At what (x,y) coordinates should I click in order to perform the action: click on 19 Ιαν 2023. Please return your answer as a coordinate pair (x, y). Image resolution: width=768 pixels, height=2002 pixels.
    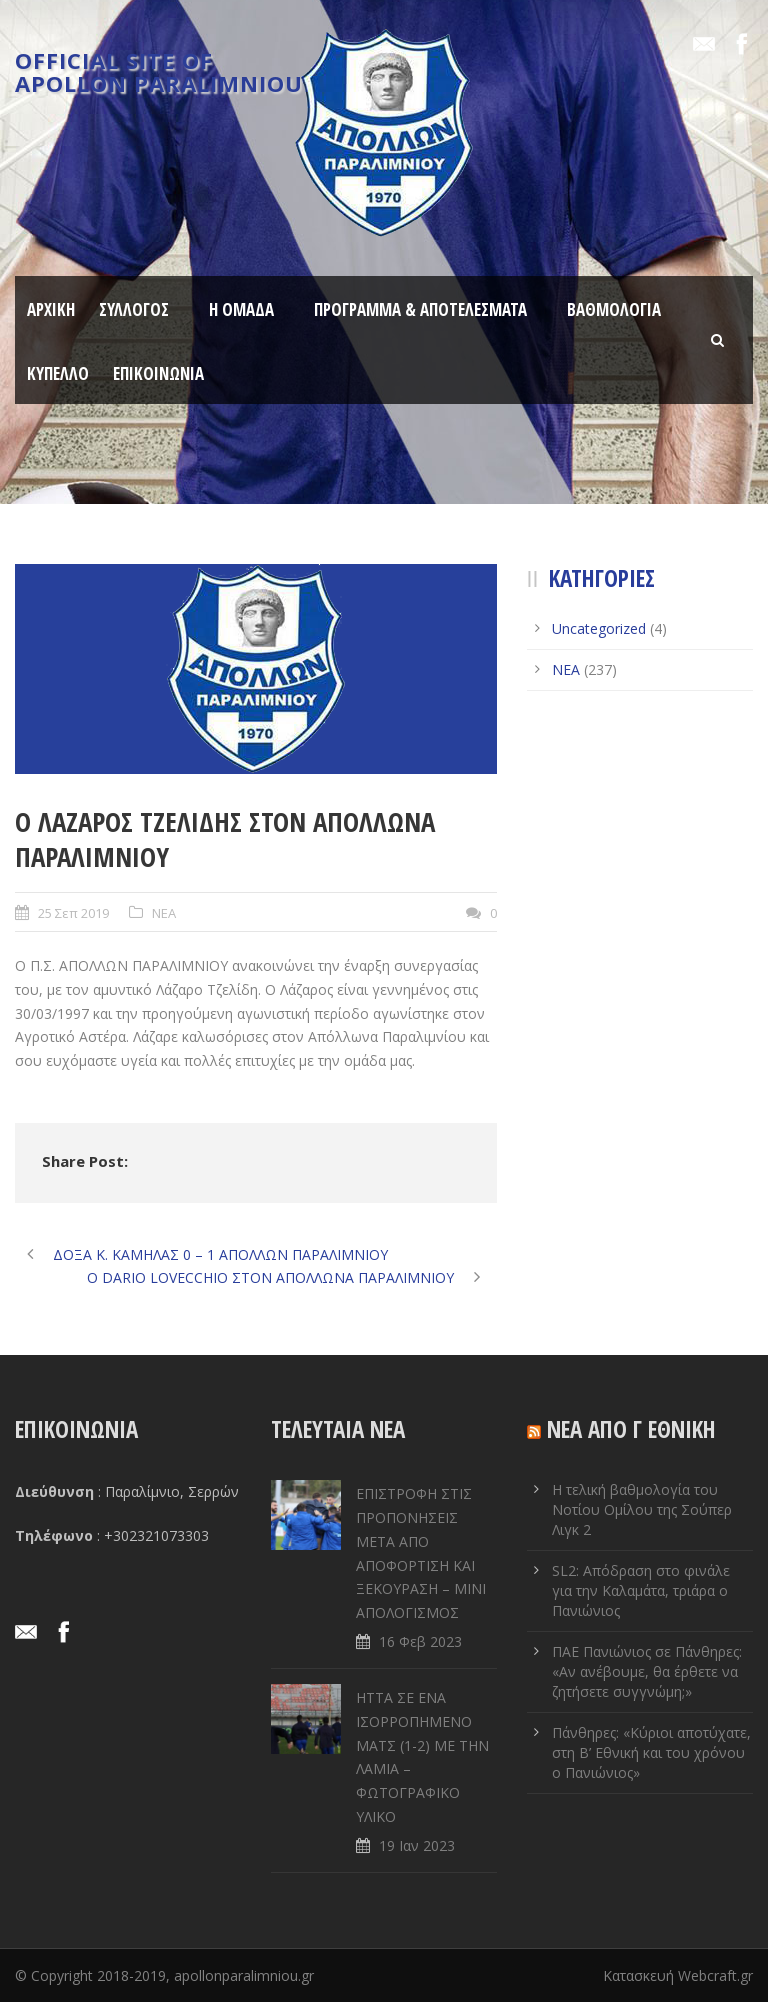
    Looking at the image, I should click on (417, 1845).